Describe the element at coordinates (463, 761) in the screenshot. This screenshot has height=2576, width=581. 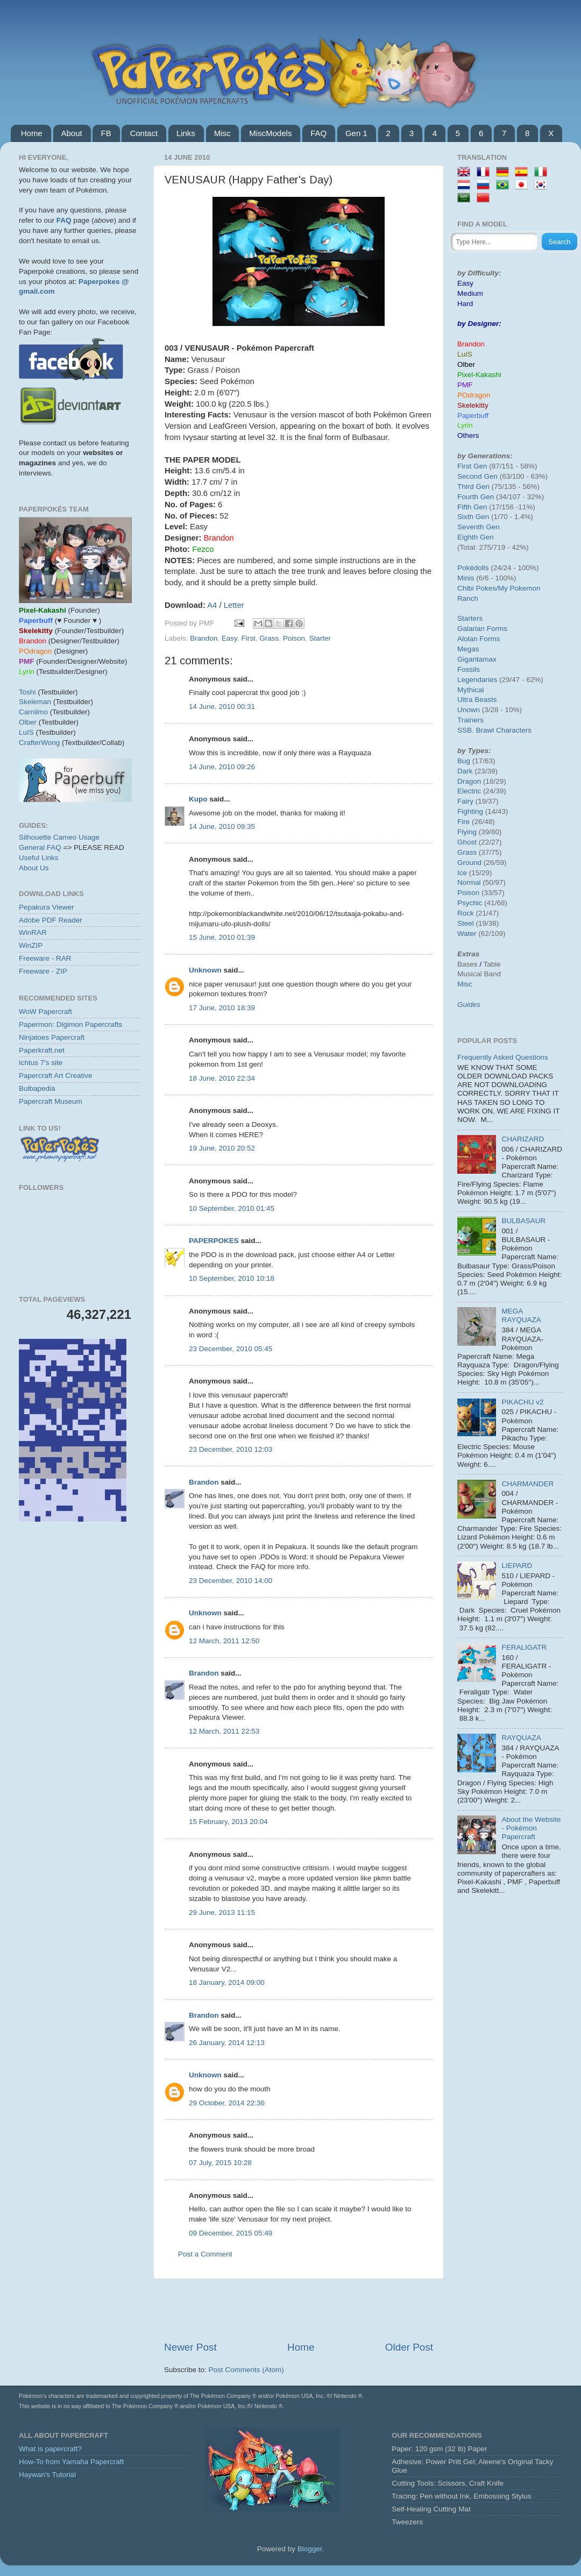
I see `Bug` at that location.